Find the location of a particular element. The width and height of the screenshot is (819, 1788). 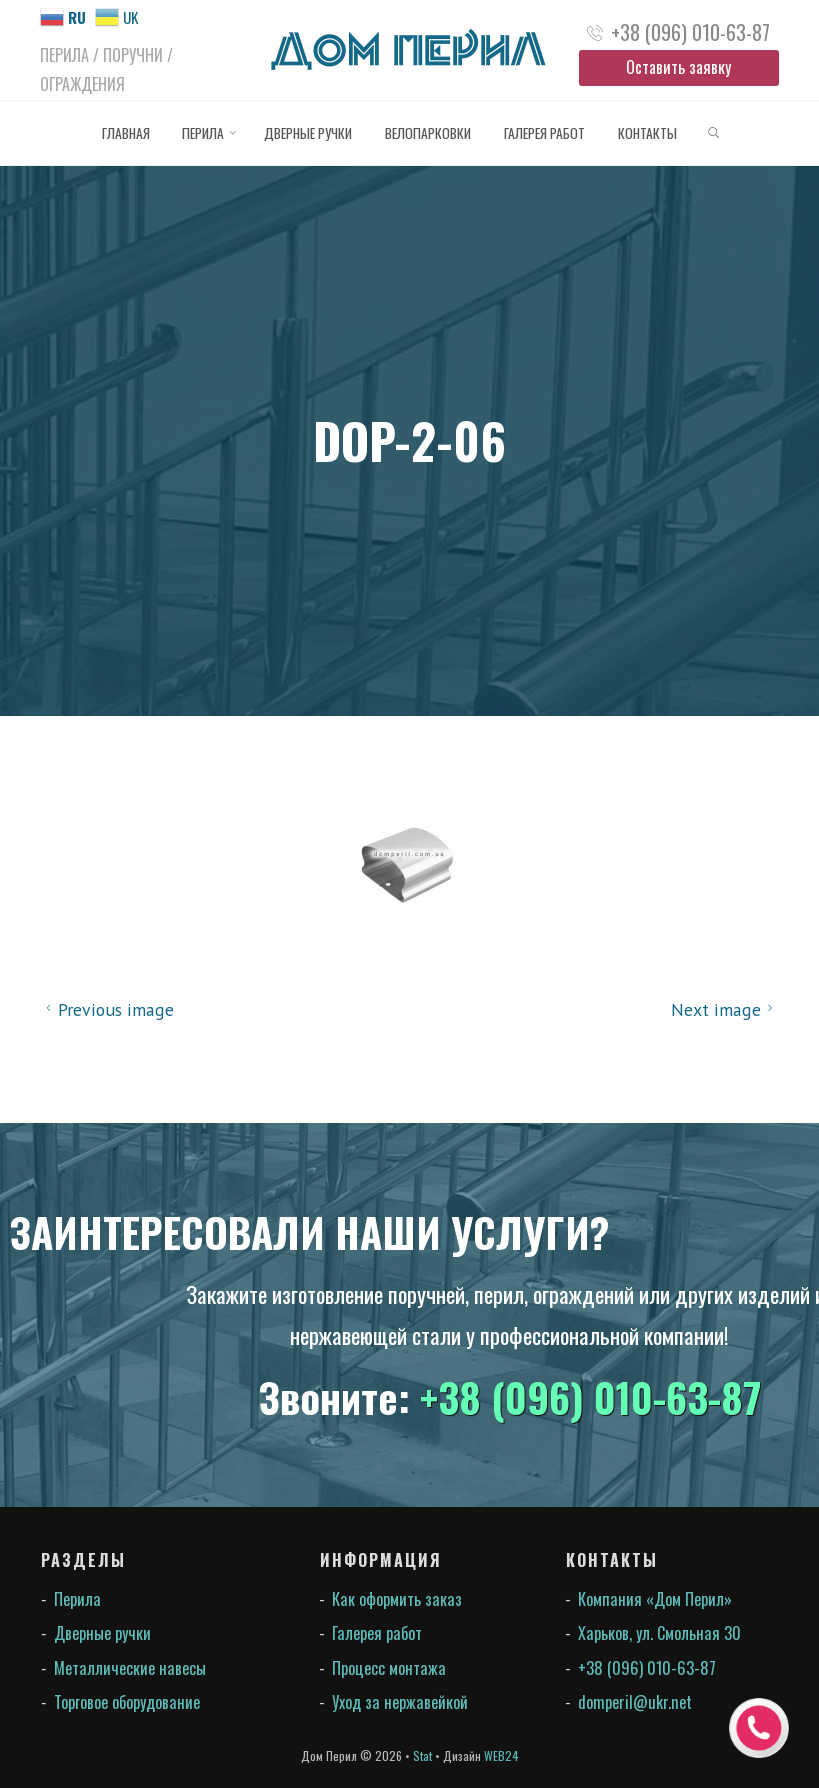

Процесс монтажа is located at coordinates (389, 1668).